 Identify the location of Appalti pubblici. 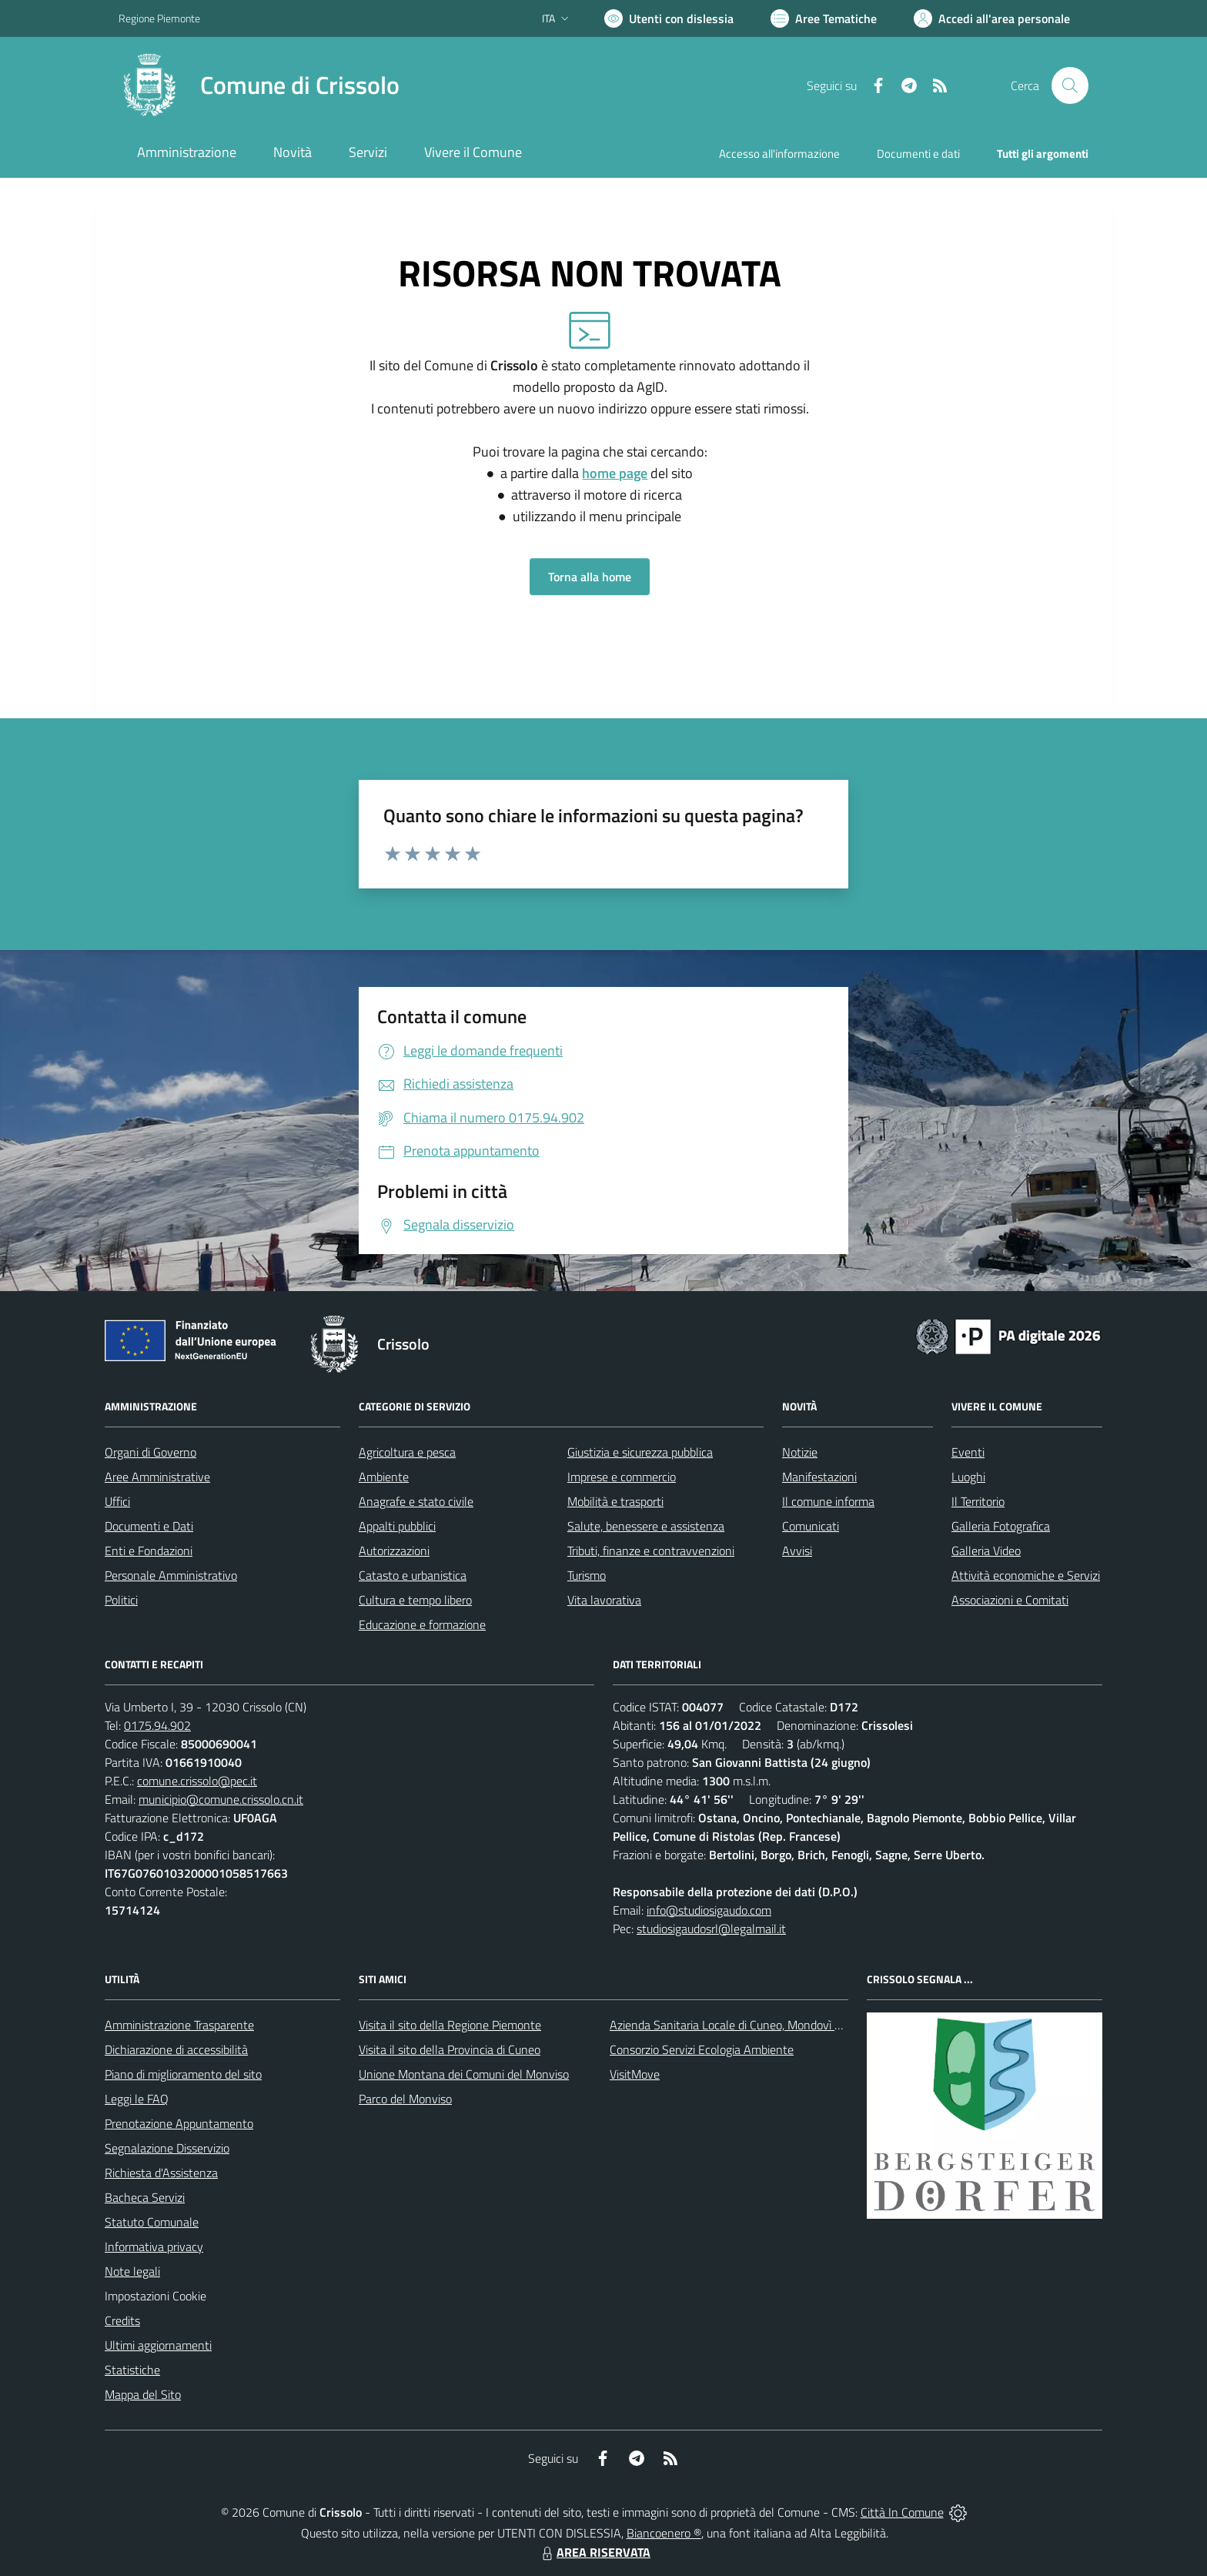
(397, 1526).